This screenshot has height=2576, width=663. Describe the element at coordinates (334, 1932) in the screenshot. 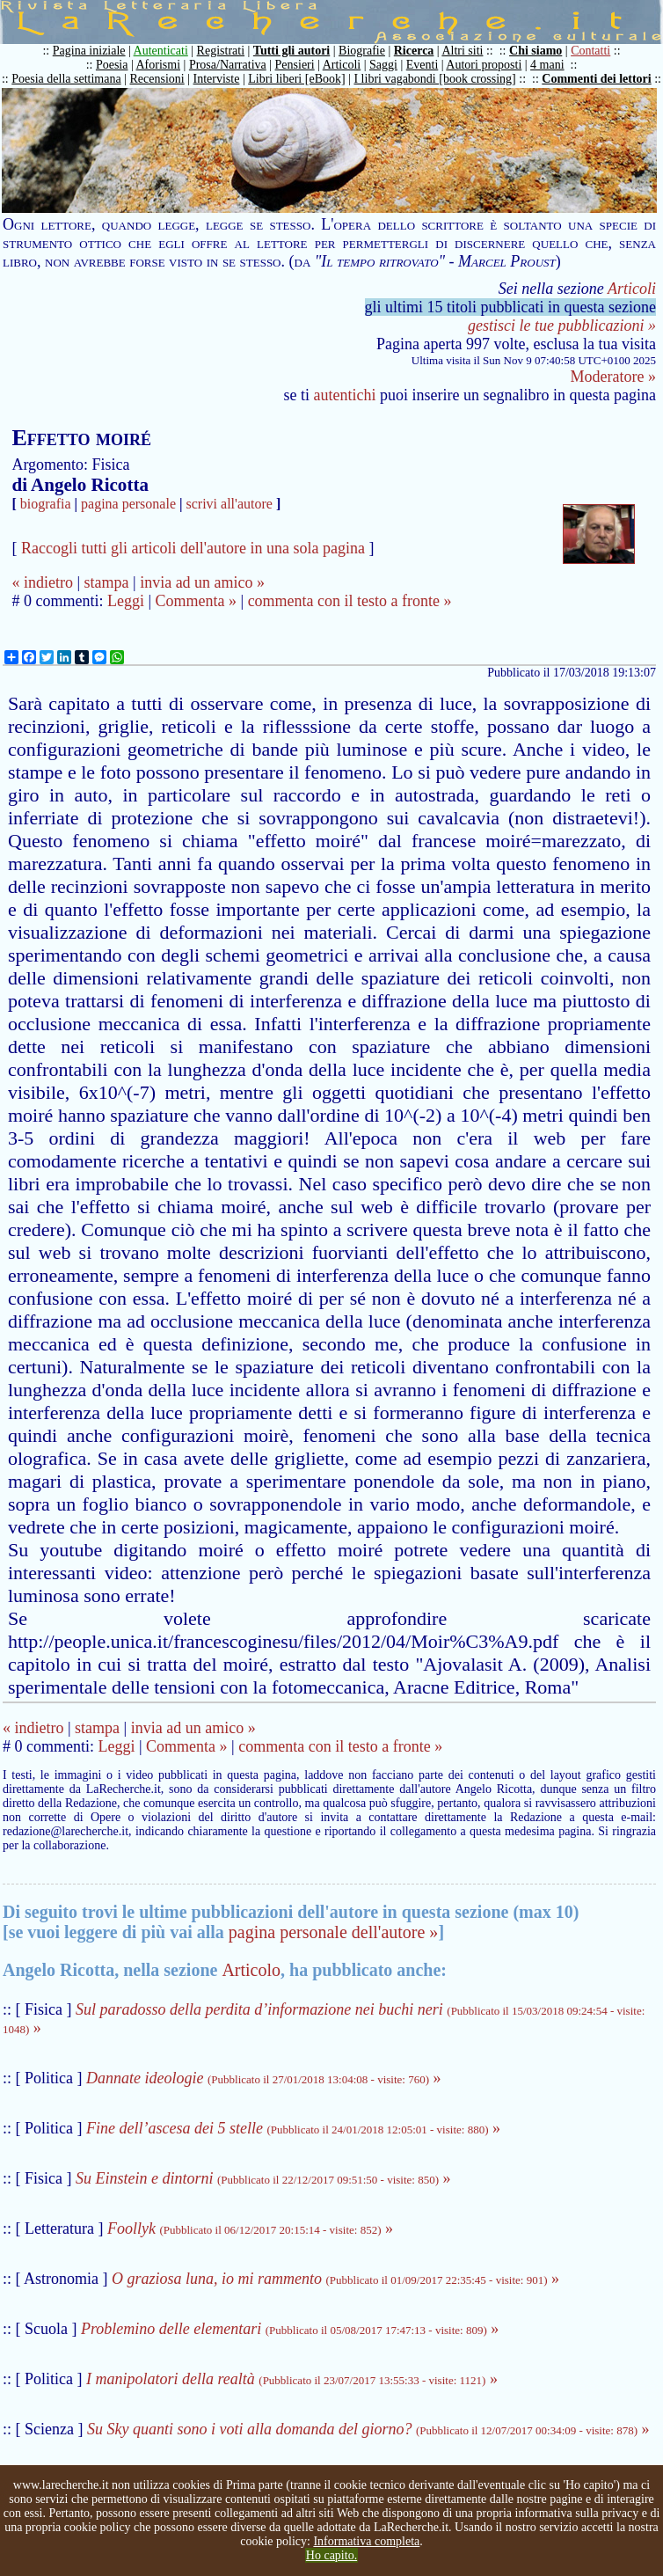

I see `pagina personale dell'autore »` at that location.